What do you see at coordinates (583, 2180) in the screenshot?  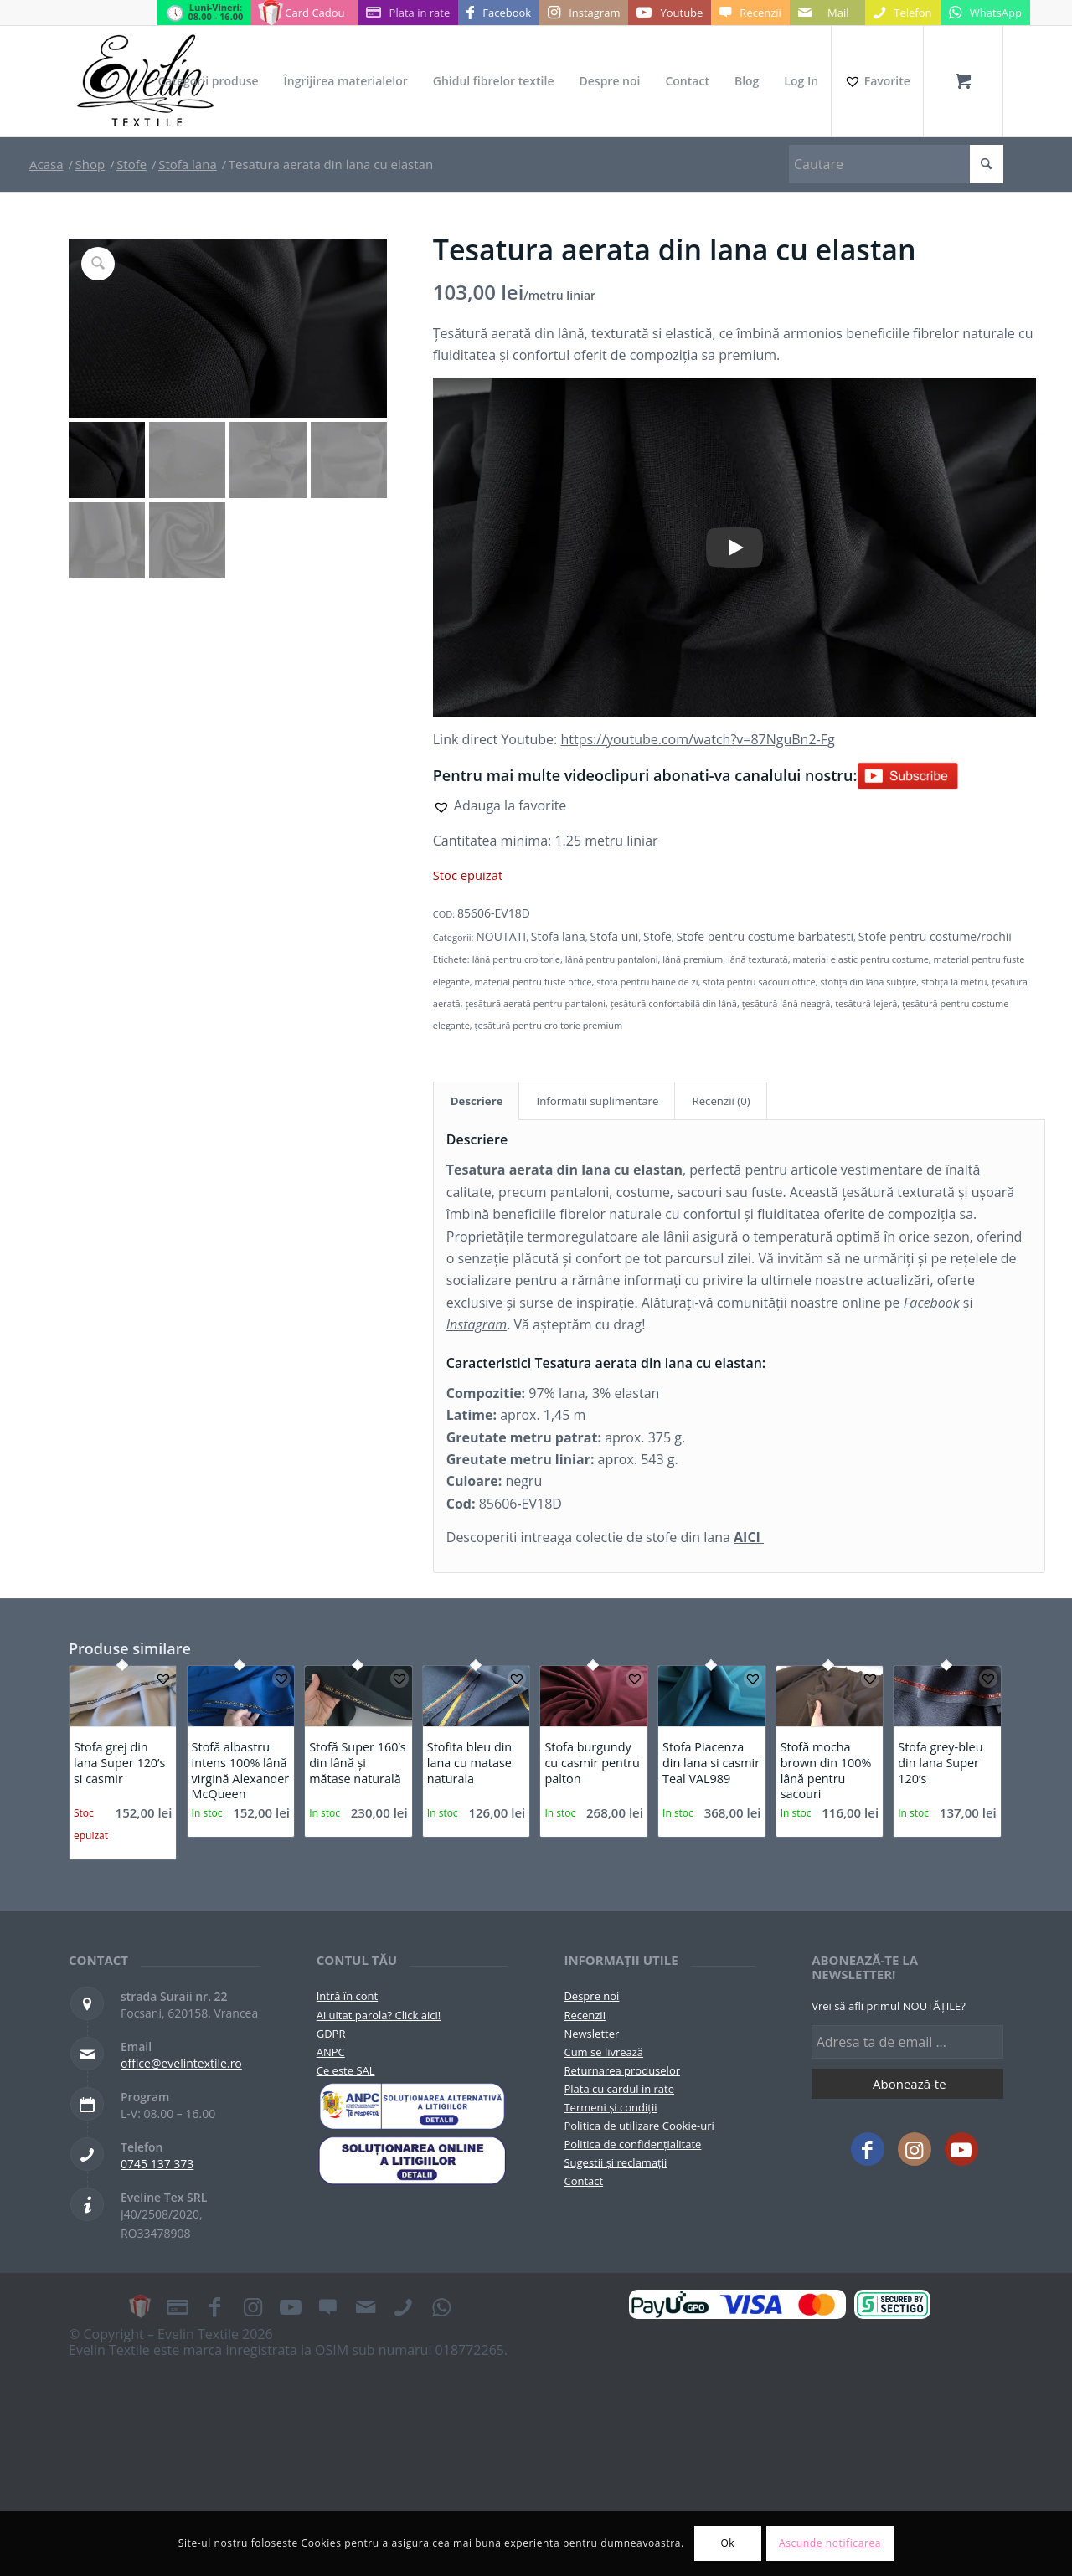 I see `Contact` at bounding box center [583, 2180].